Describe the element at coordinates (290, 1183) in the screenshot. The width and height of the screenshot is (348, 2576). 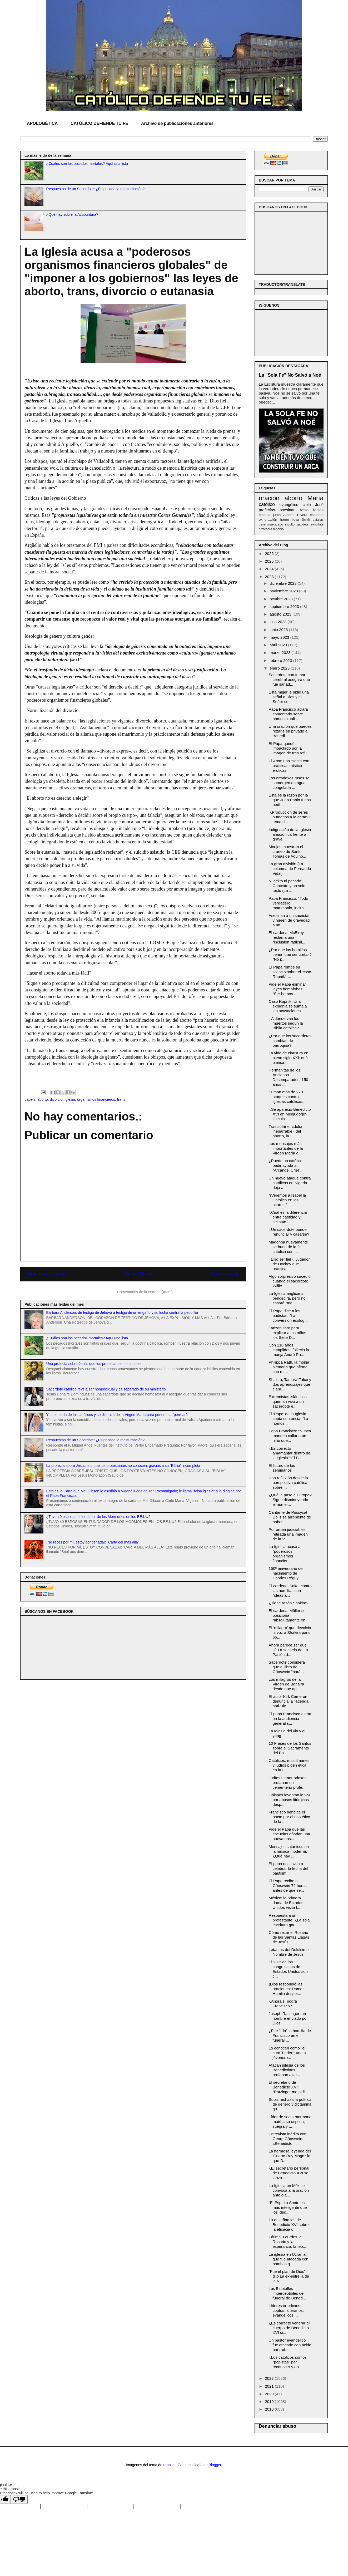
I see `Un nuevo ataque contra católicos en Nigeria deja a...` at that location.